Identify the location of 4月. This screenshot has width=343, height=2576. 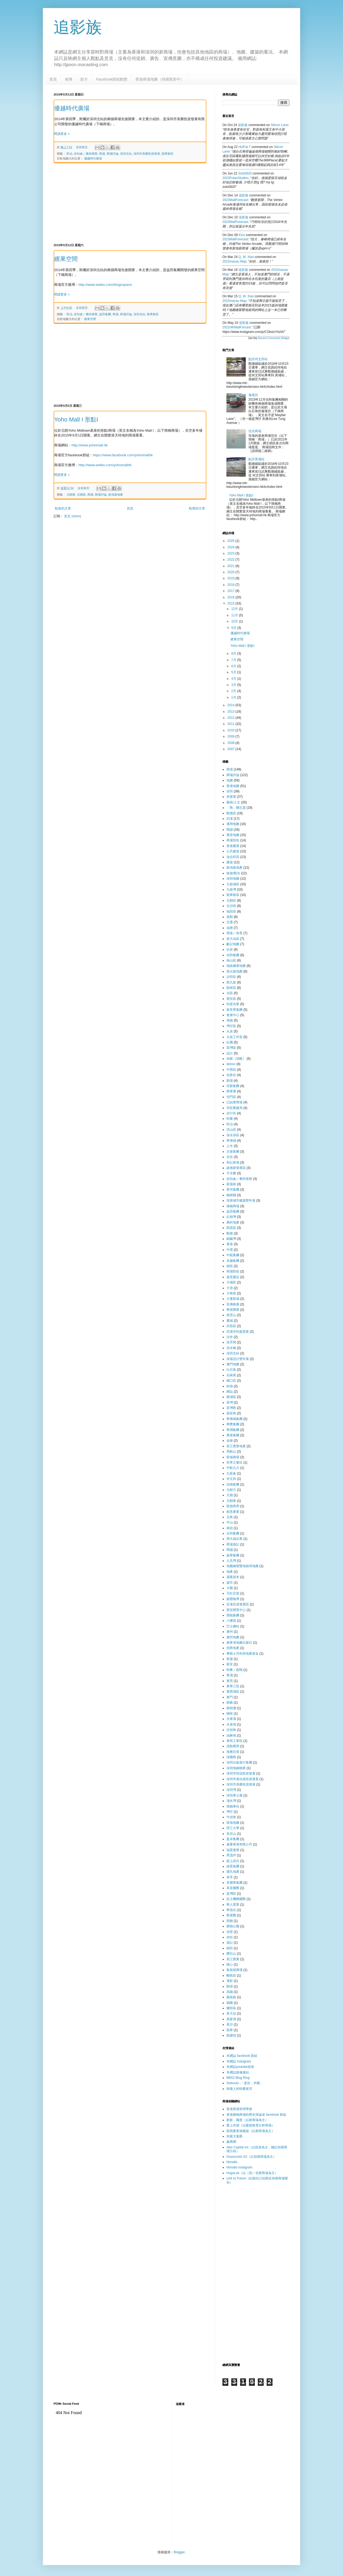
(234, 679).